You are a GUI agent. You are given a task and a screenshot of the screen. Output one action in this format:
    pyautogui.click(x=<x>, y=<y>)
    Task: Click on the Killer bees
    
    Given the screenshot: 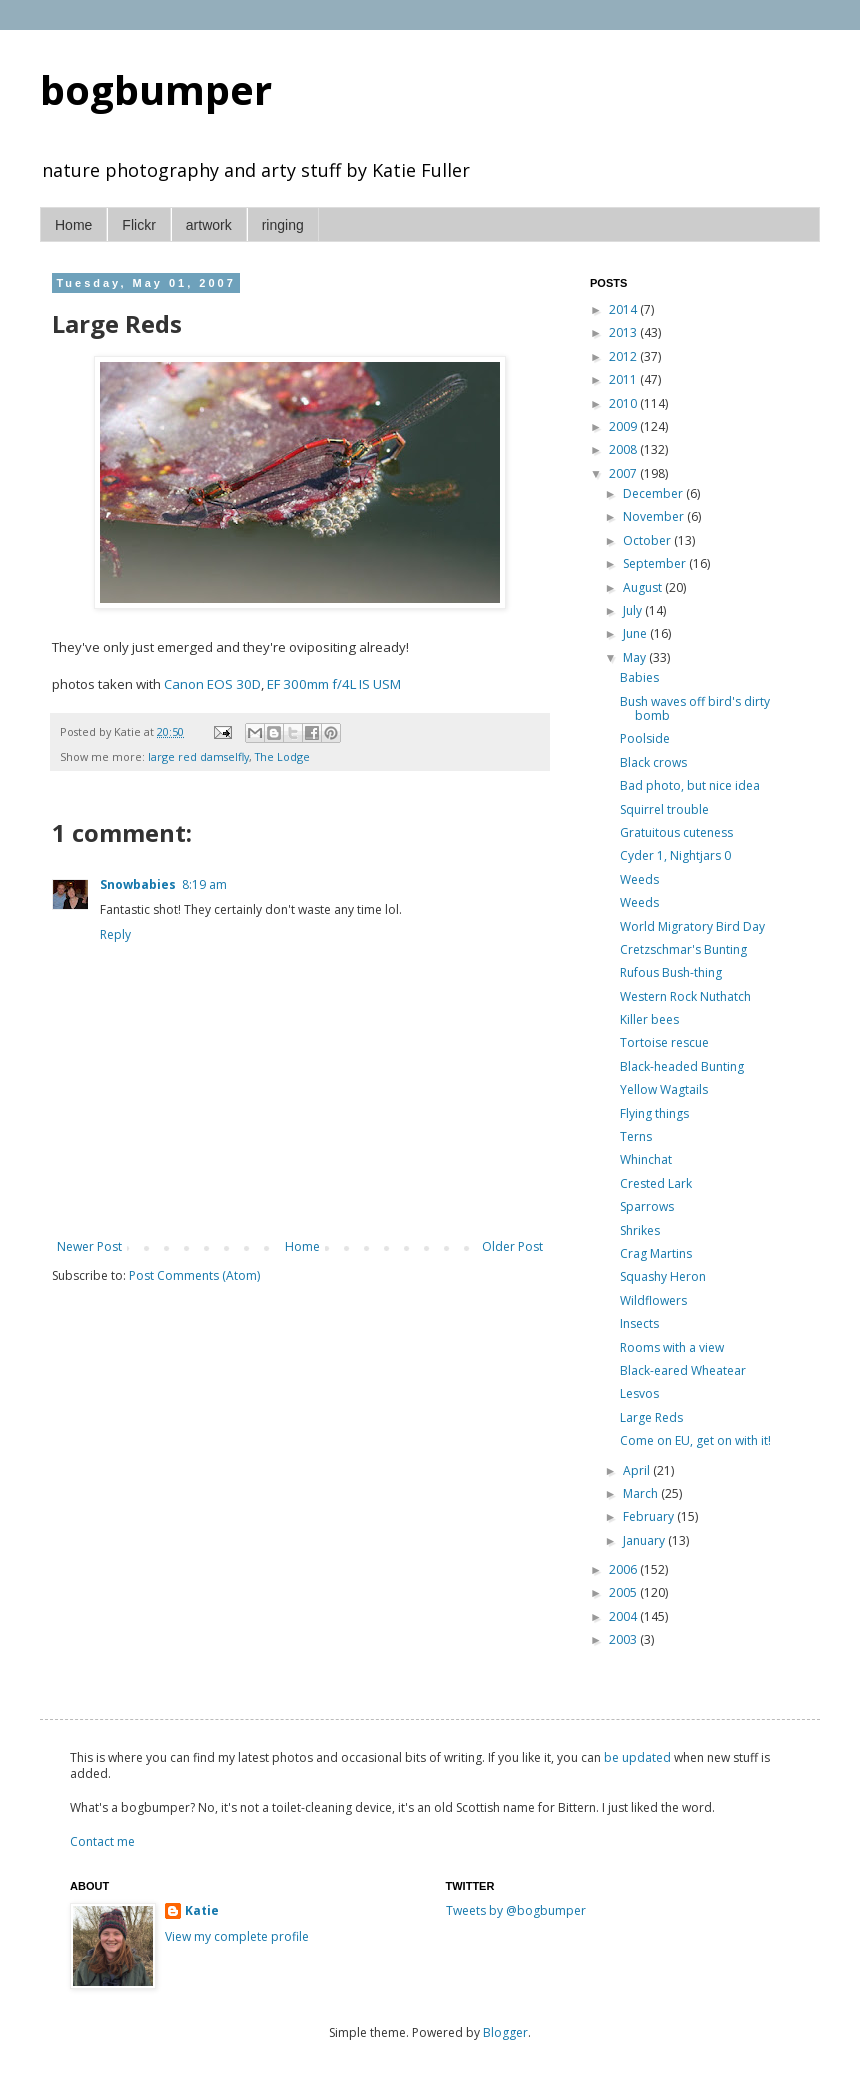 What is the action you would take?
    pyautogui.click(x=649, y=1019)
    